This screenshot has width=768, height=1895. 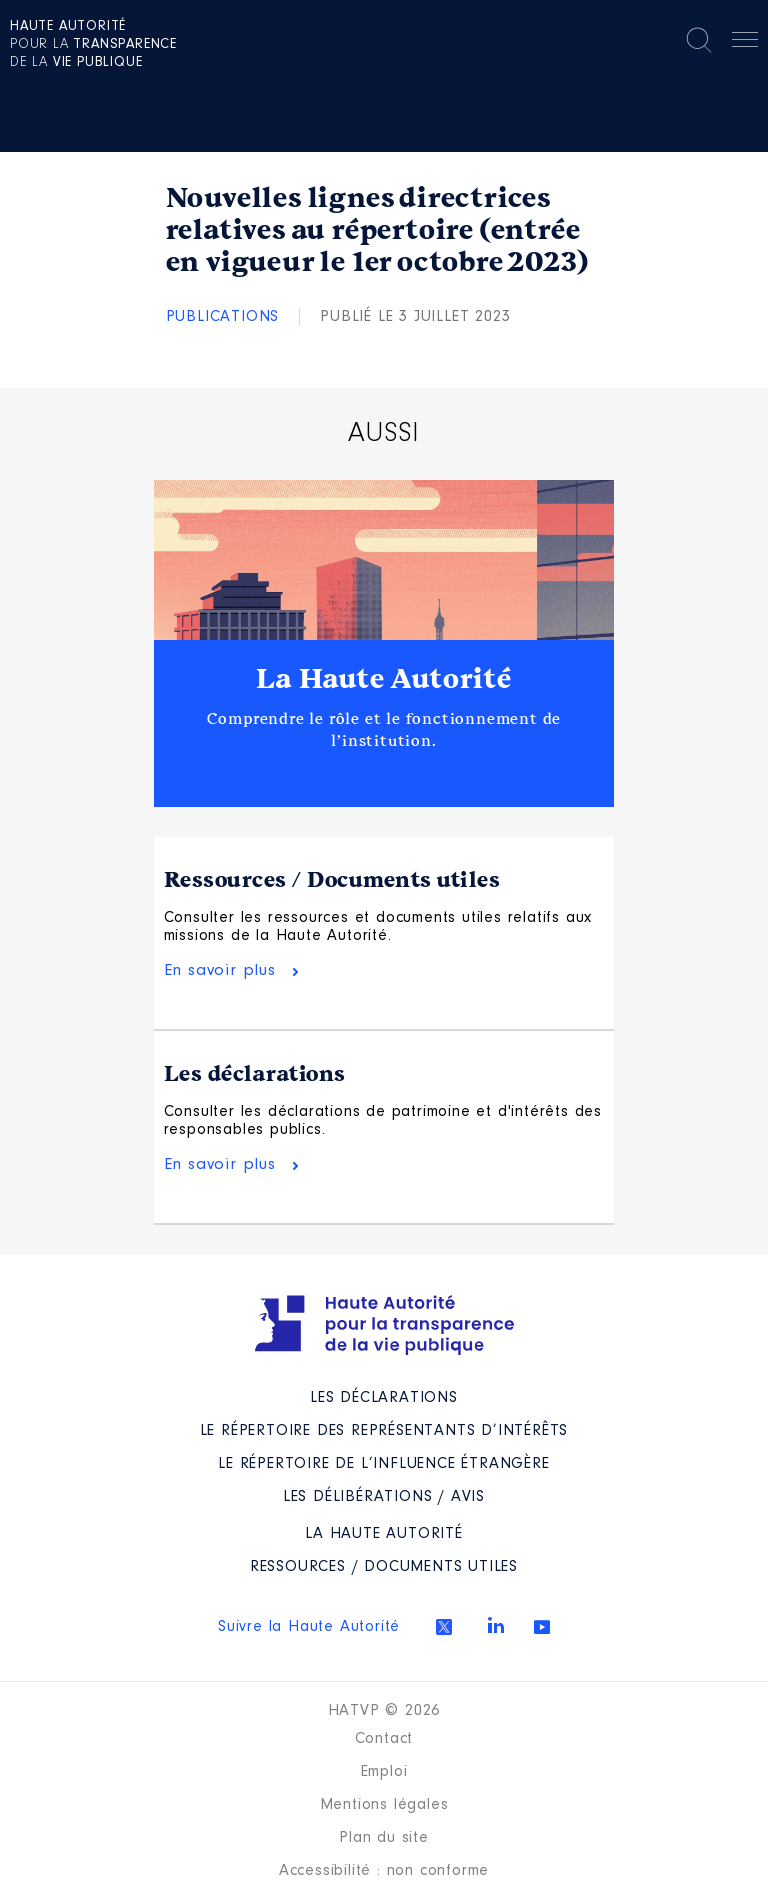 What do you see at coordinates (699, 40) in the screenshot?
I see `Rechercher` at bounding box center [699, 40].